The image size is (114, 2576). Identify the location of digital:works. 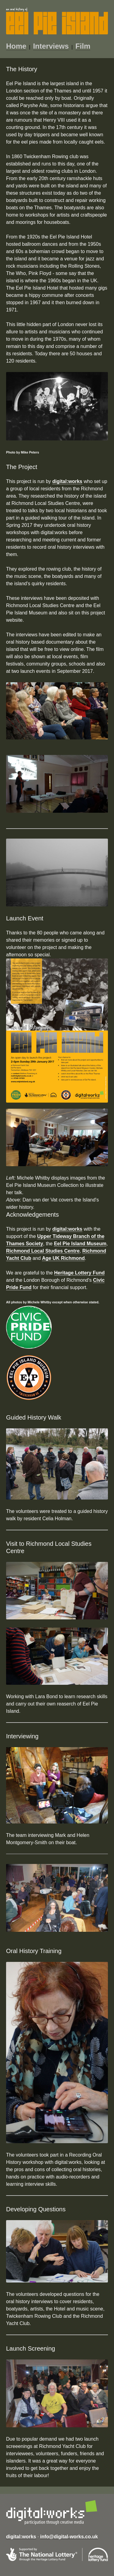
(67, 481).